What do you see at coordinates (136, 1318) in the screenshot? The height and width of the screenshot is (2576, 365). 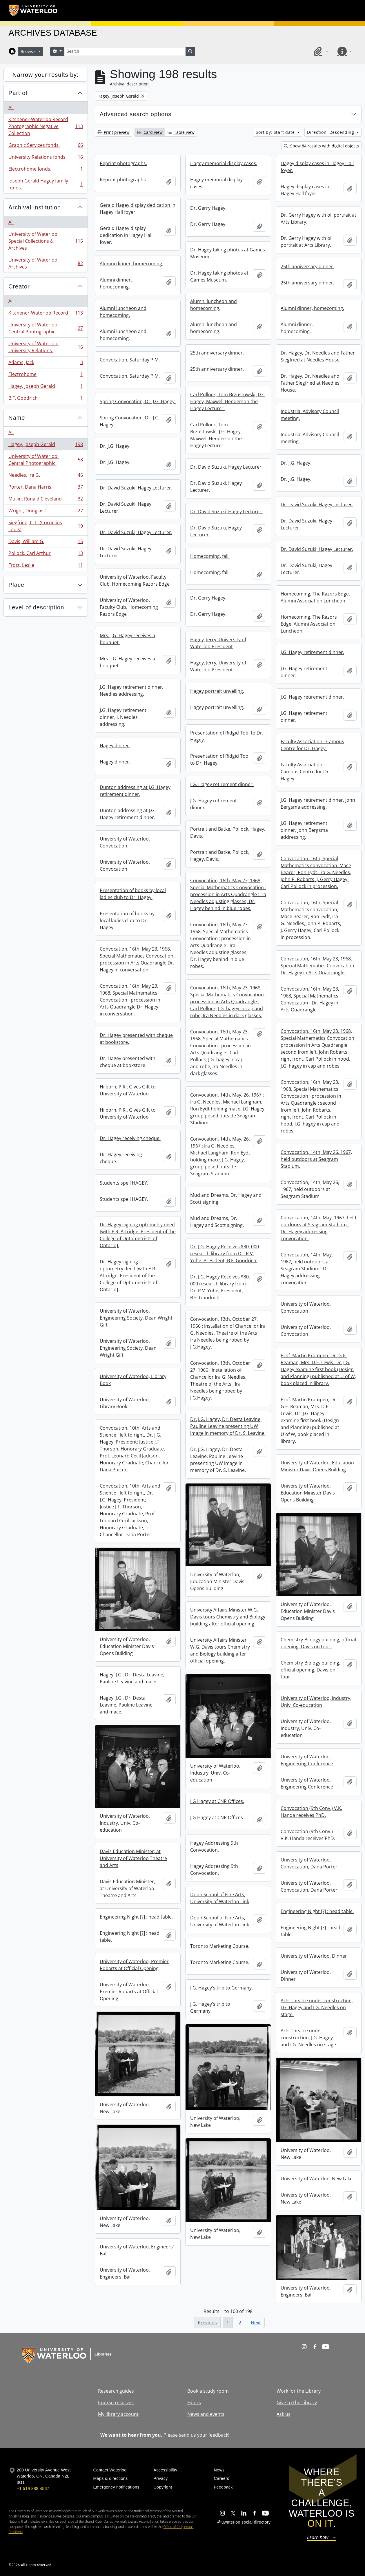 I see `University of Waterloo, Engineering Society, Dean Wright Gift` at bounding box center [136, 1318].